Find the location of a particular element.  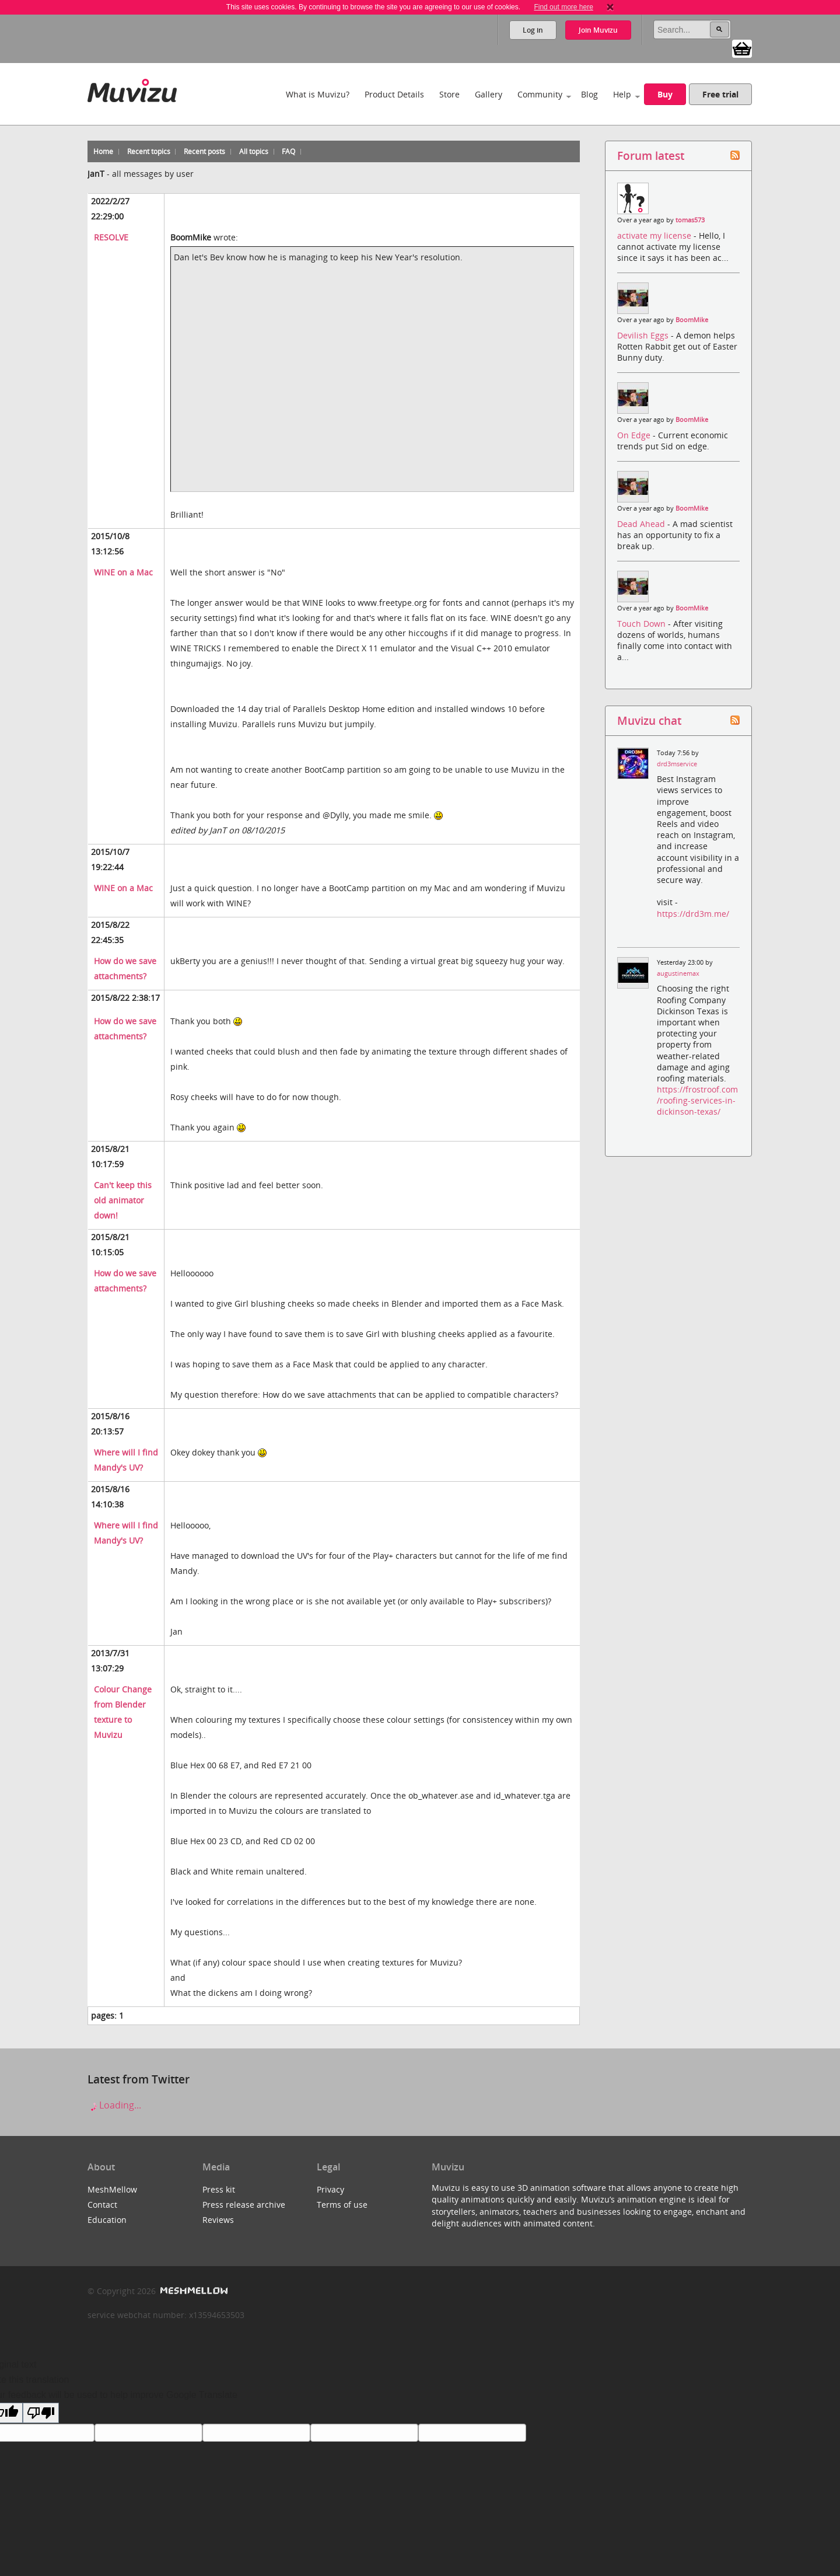

Store is located at coordinates (449, 94).